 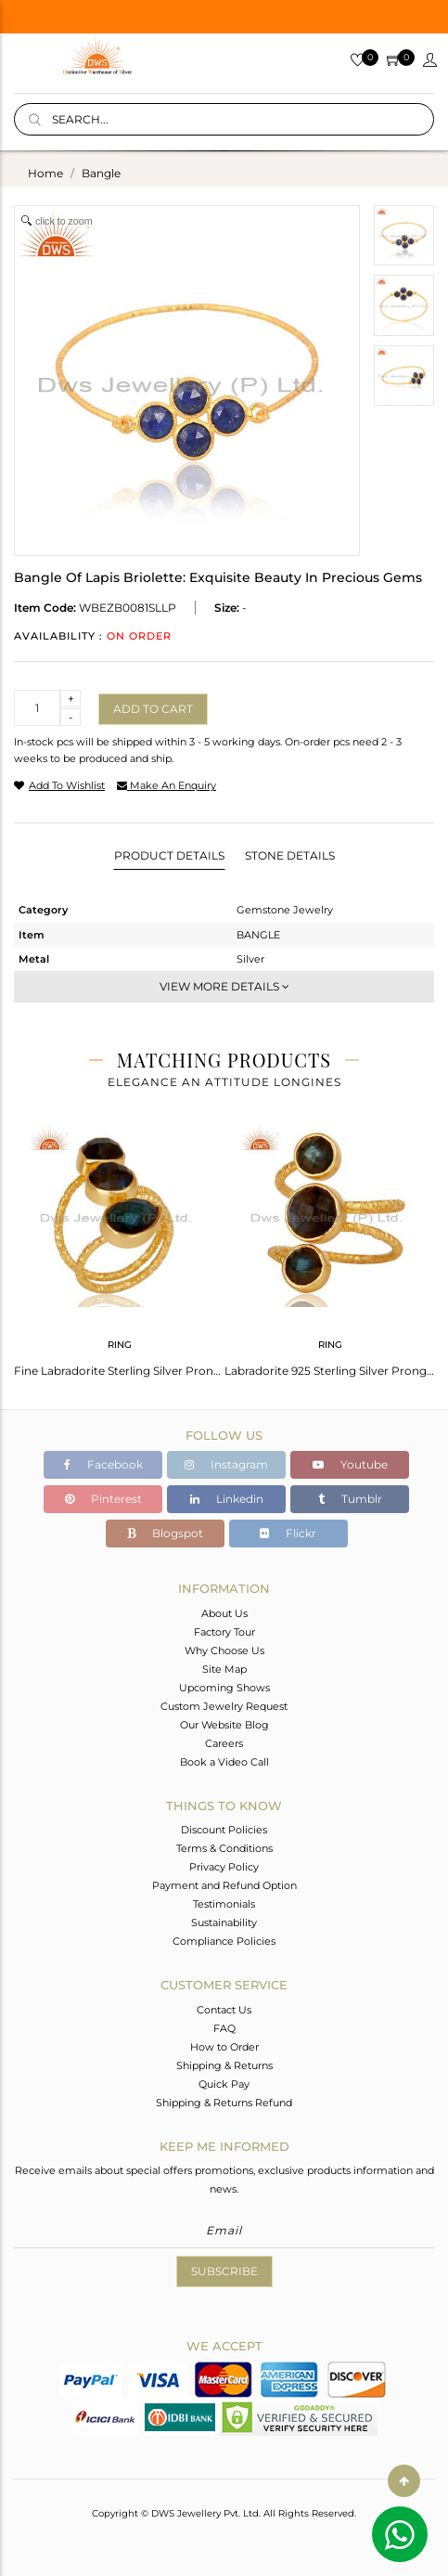 What do you see at coordinates (165, 1533) in the screenshot?
I see `Blogspot` at bounding box center [165, 1533].